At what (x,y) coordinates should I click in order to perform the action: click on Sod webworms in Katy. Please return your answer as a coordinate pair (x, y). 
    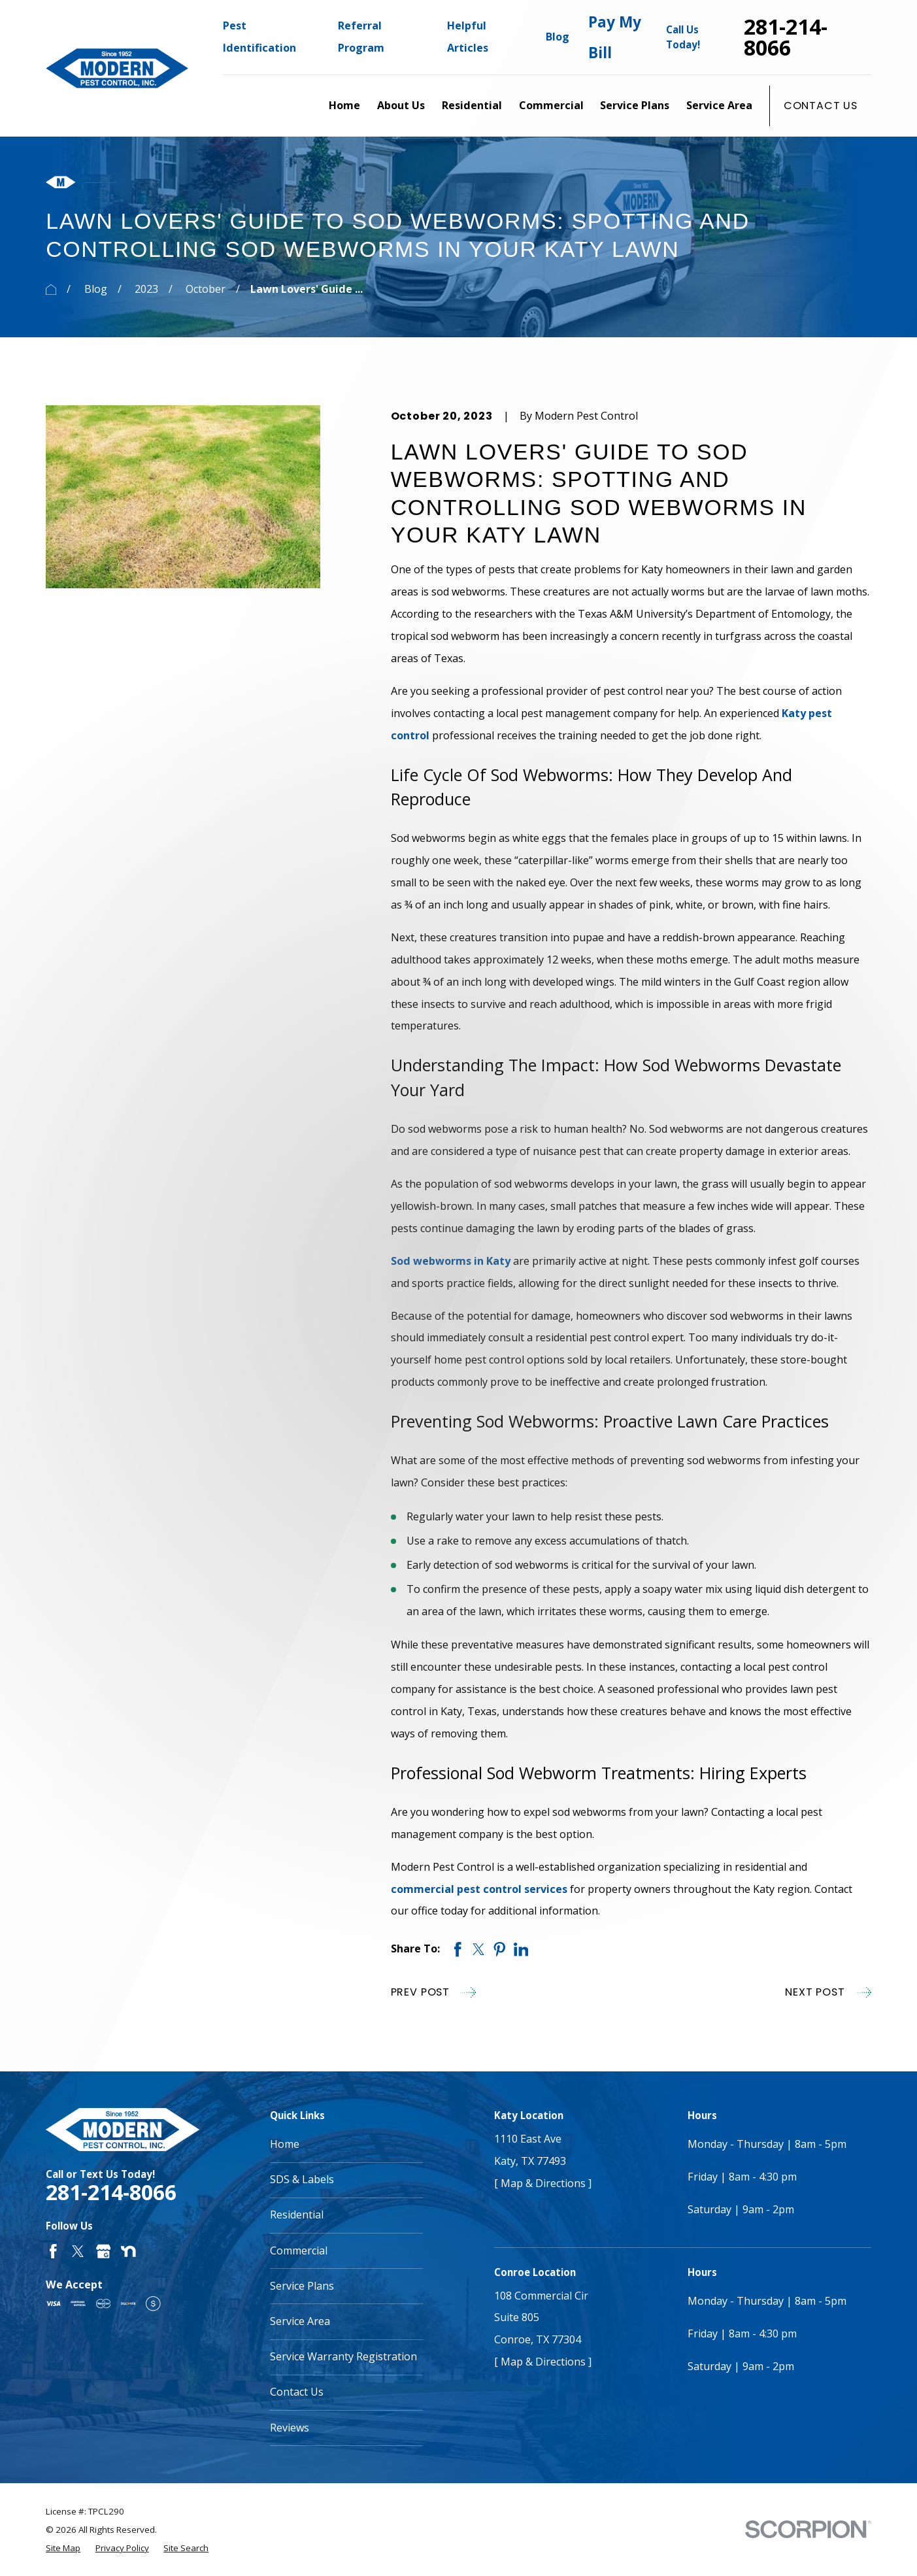
    Looking at the image, I should click on (450, 1261).